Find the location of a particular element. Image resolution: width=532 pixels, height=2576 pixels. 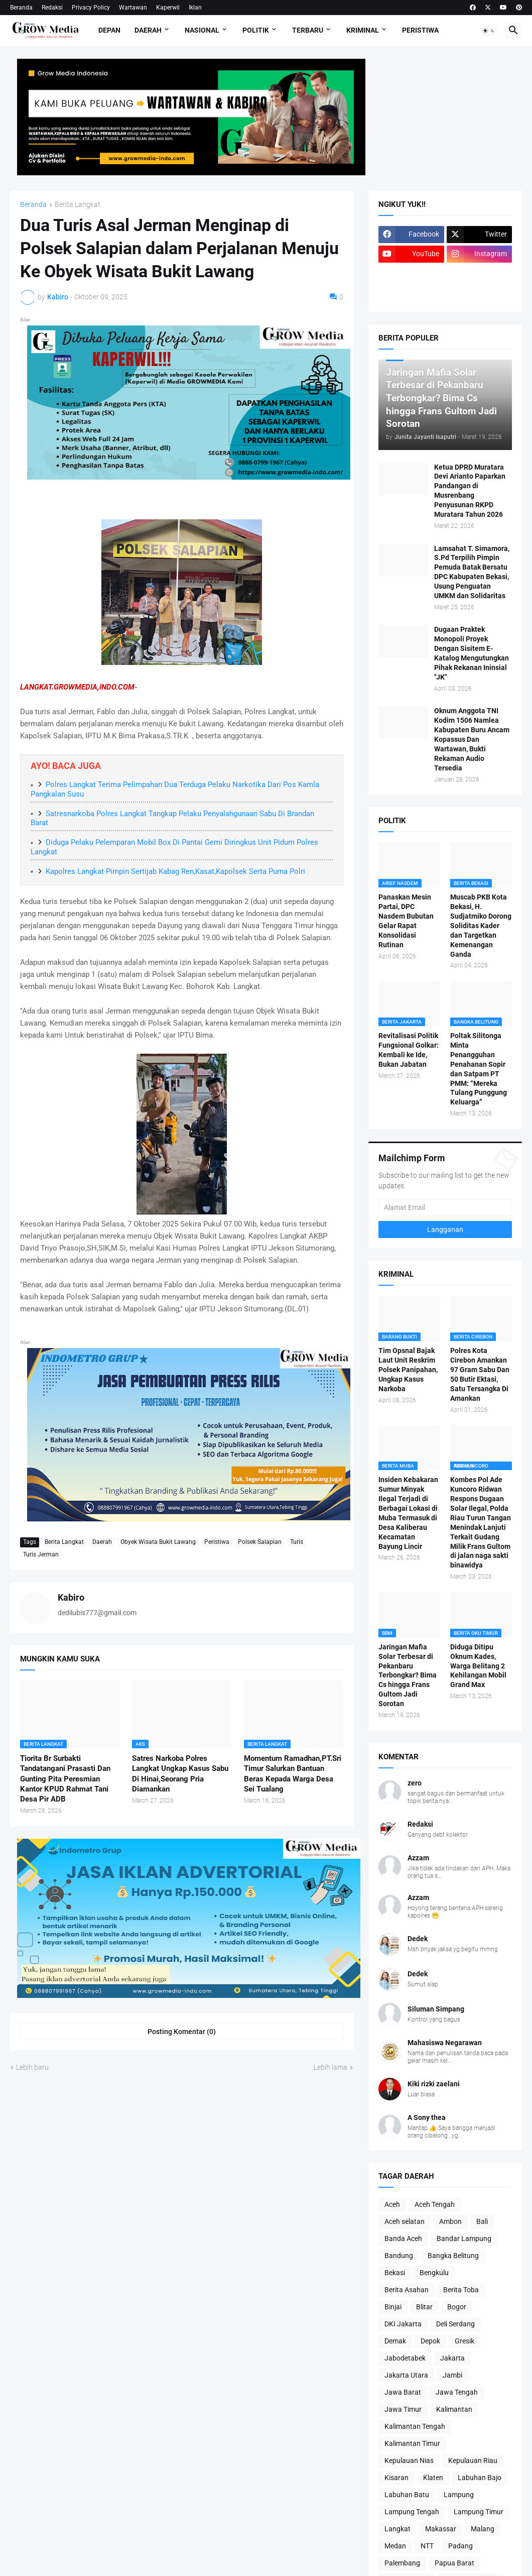

Oknum Anggota TNI Kodim 1506 Namlea Kabupaten Buru Ancam Kopassus Dan Wartawan, Bukti Rekaman Audio Tersedia is located at coordinates (471, 739).